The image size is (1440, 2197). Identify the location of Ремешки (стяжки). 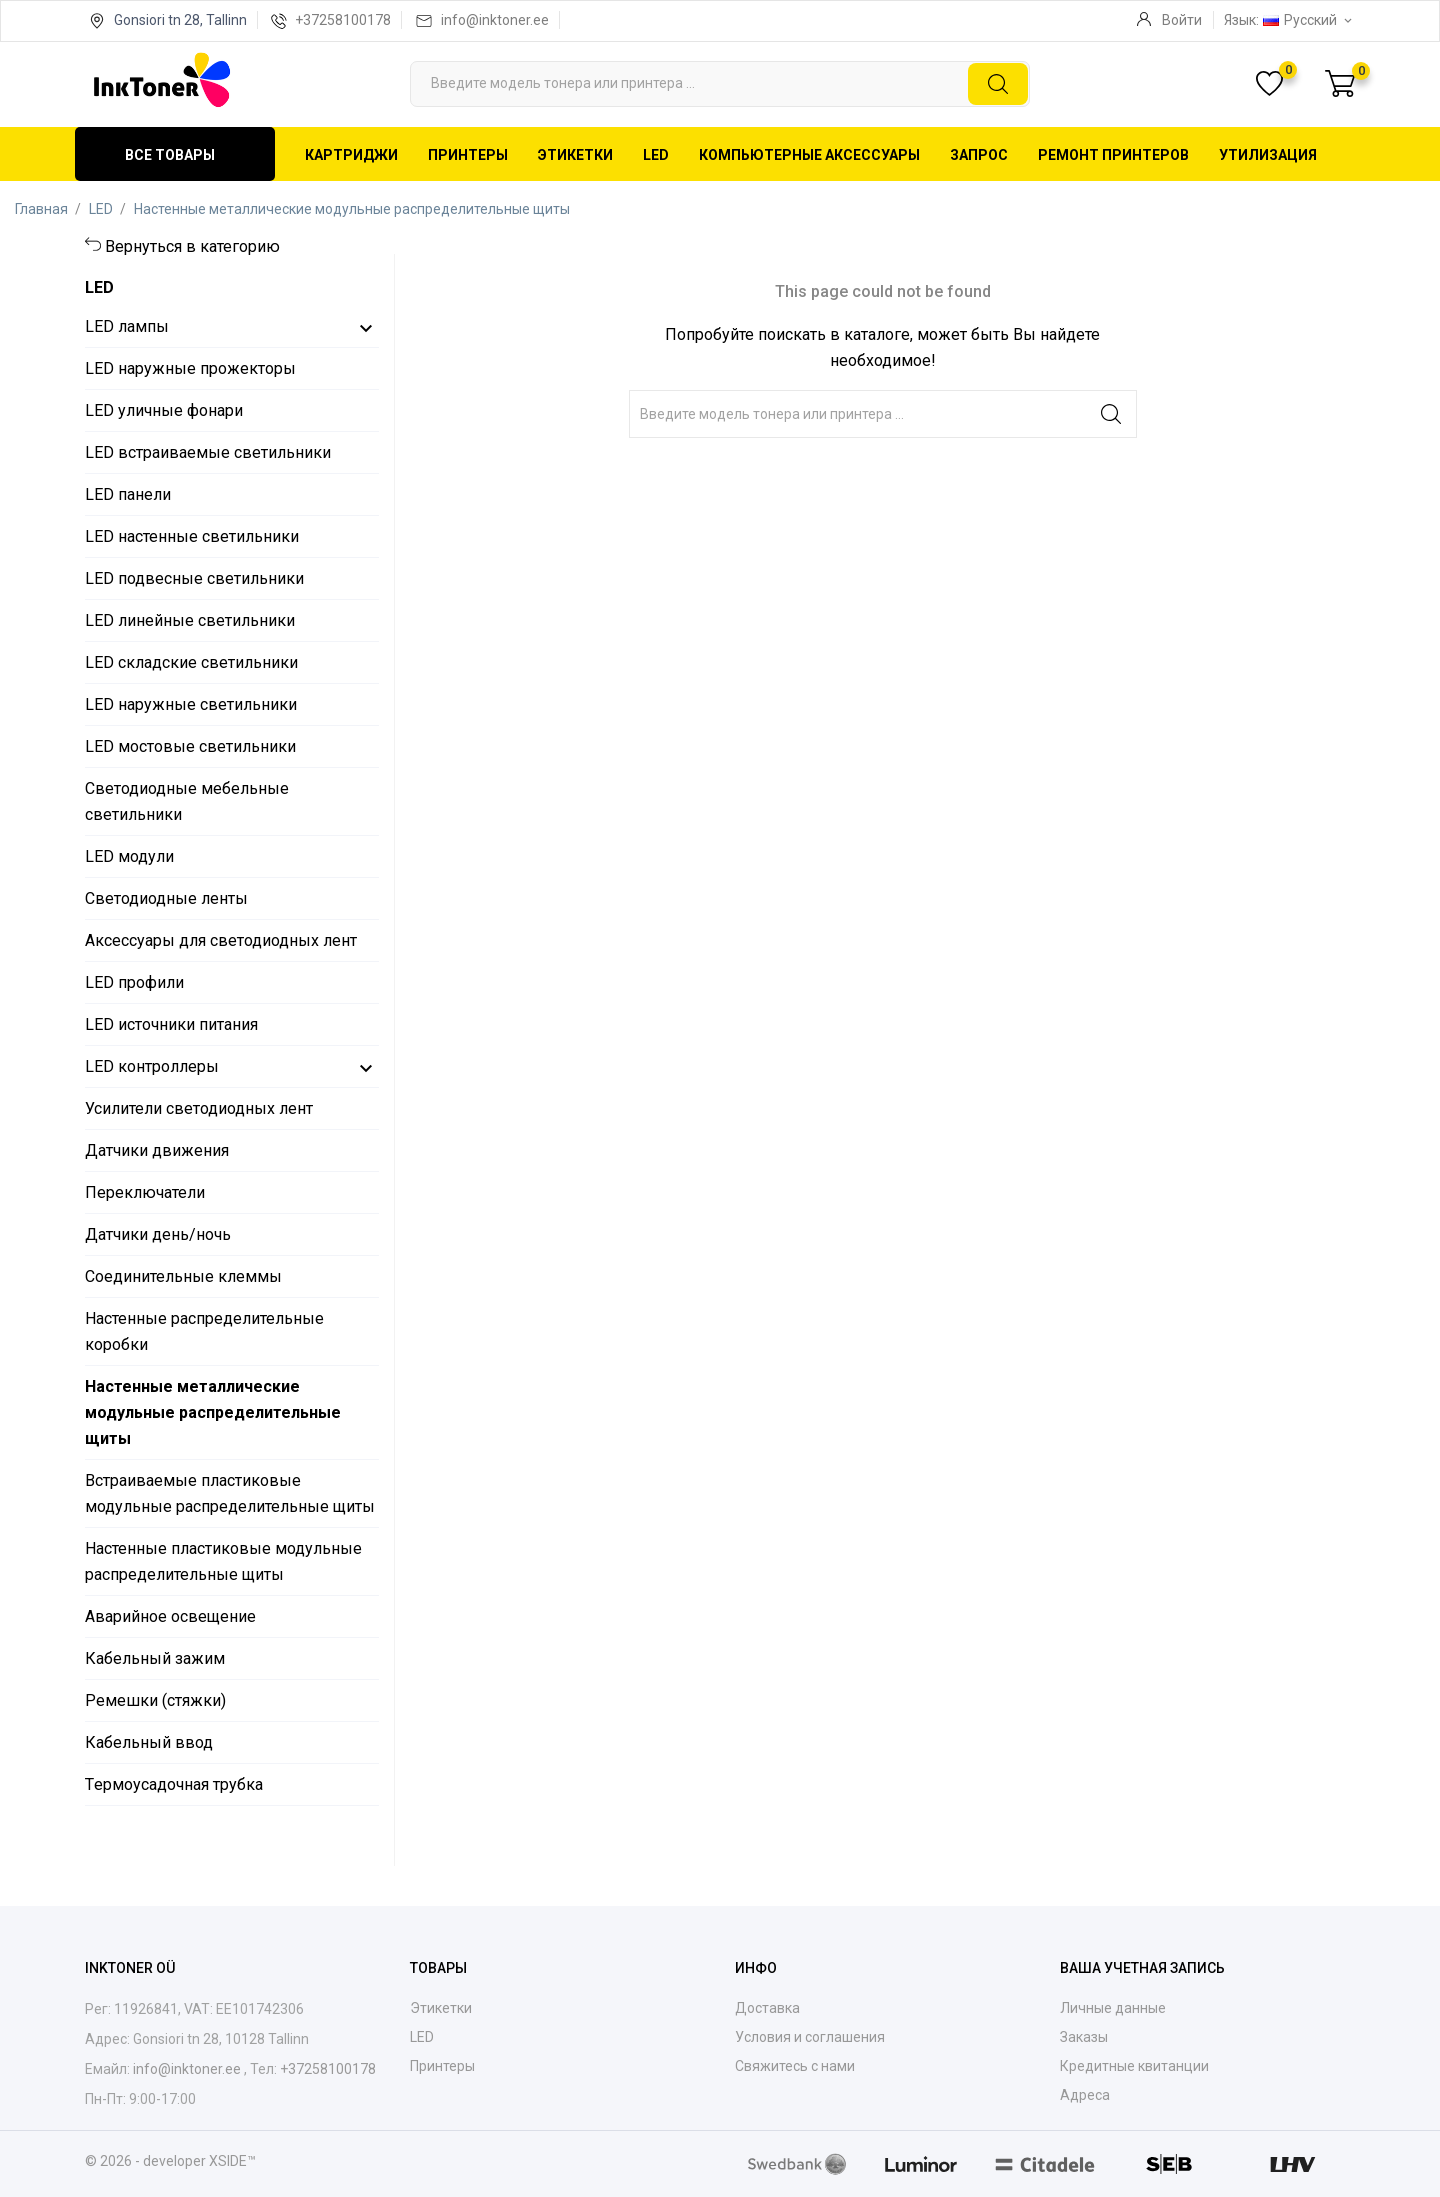
(155, 1700).